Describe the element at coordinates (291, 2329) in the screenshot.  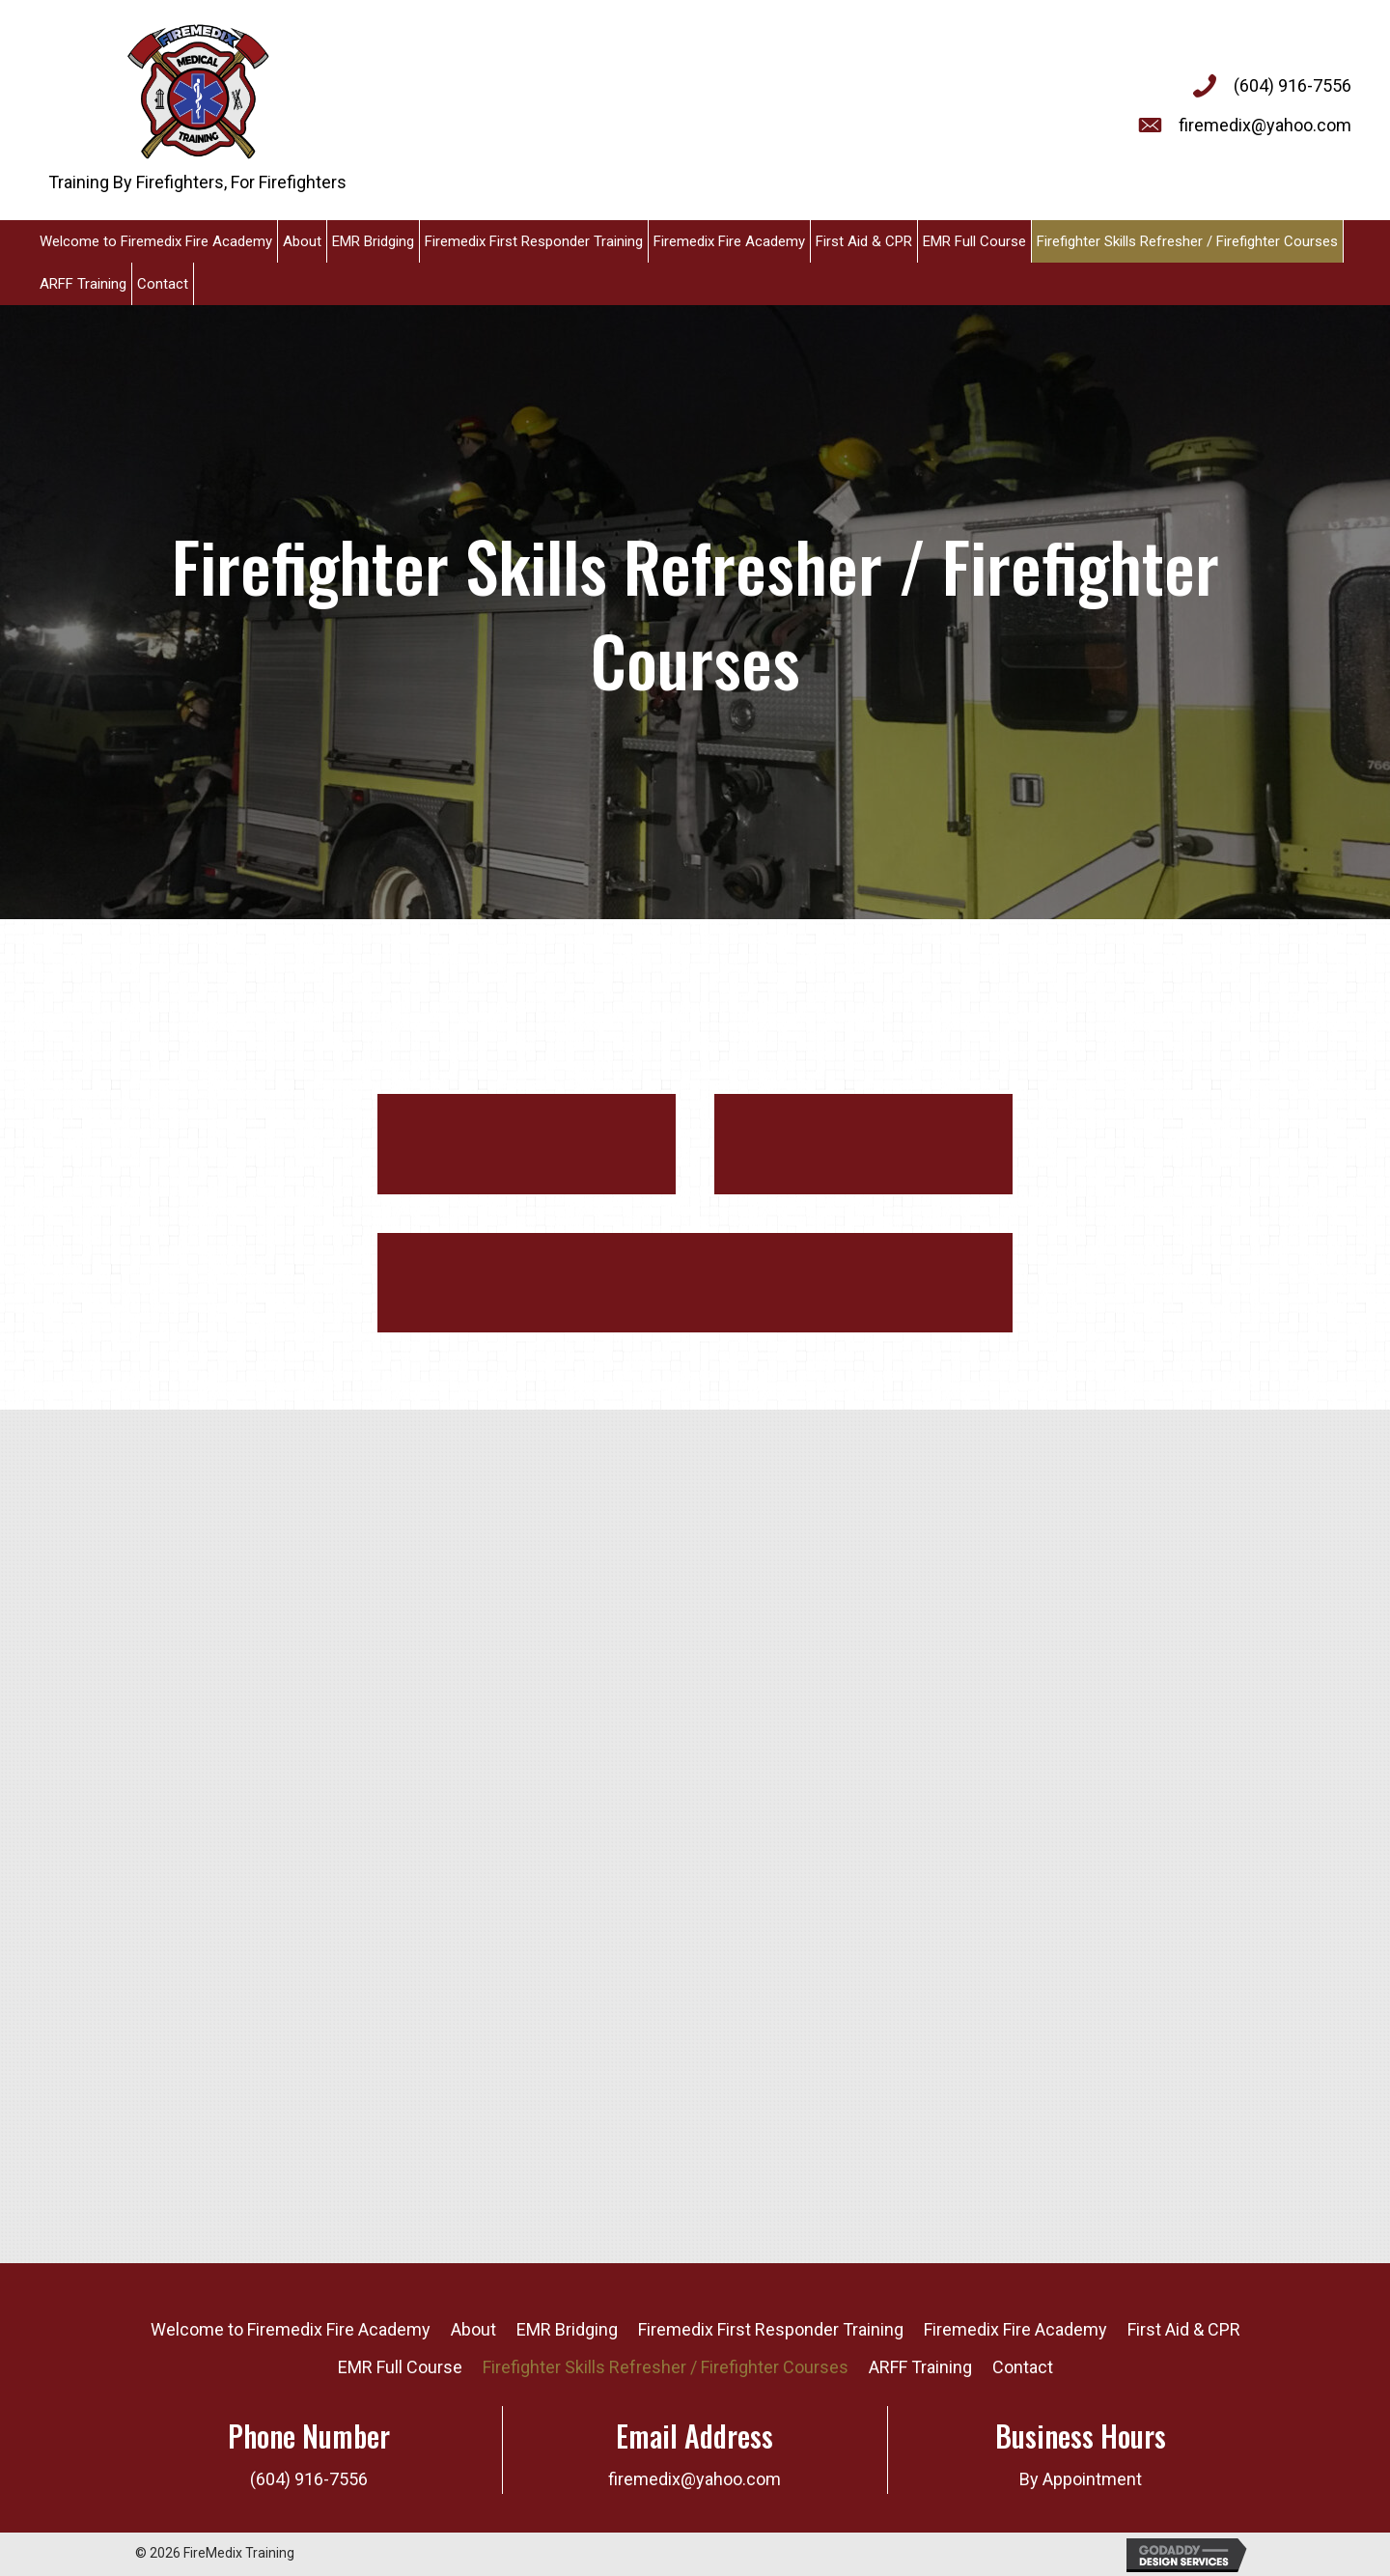
I see `Welcome to Firemedix Fire Academy` at that location.